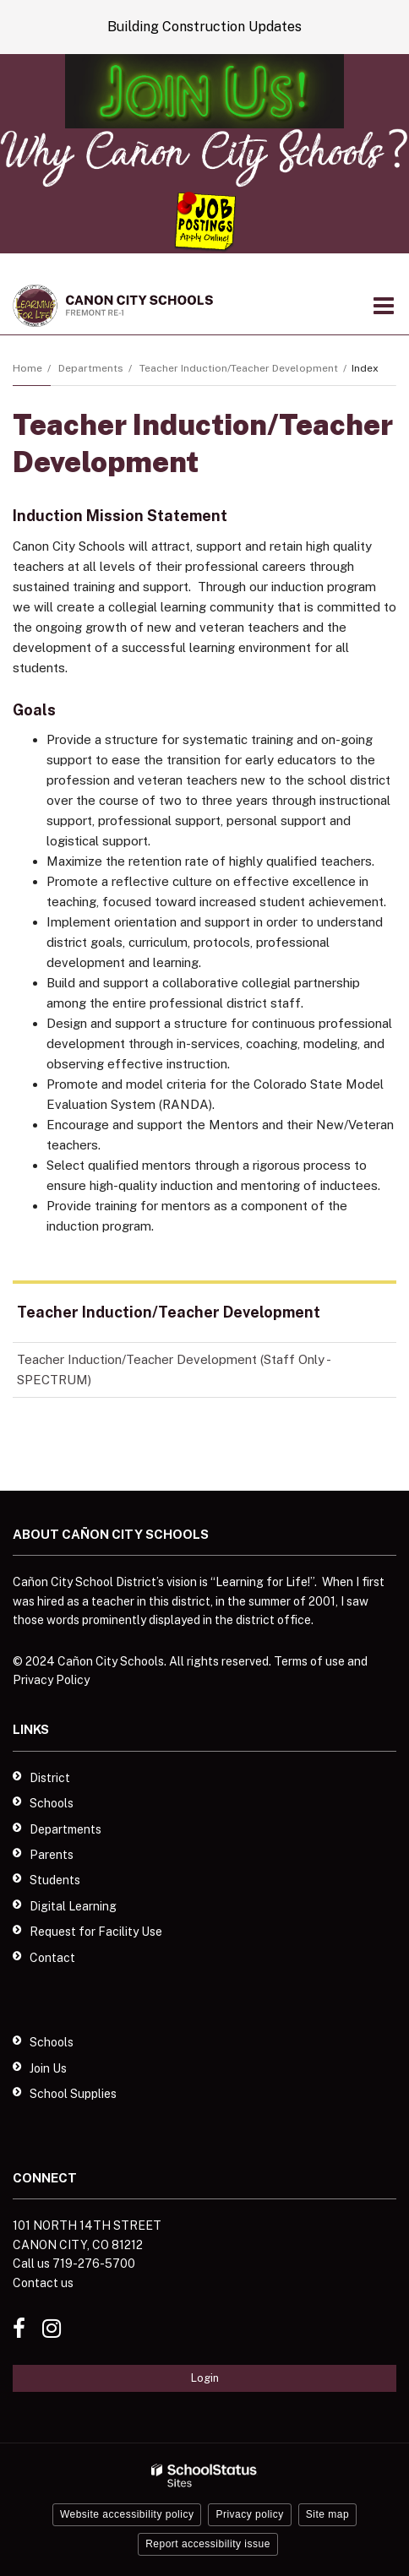 Image resolution: width=409 pixels, height=2576 pixels. I want to click on Teacher Induction/Teacher Development, so click(238, 368).